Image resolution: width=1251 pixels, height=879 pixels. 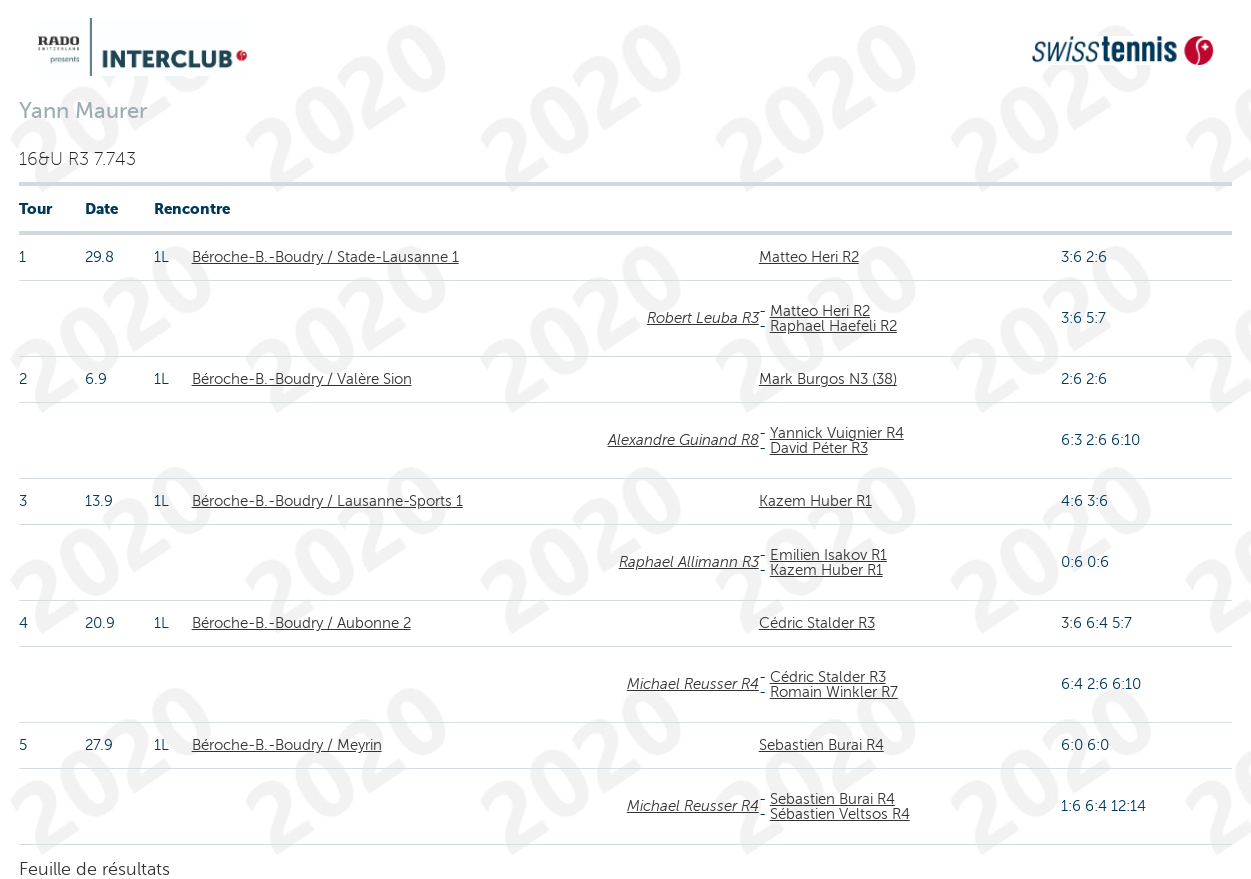 What do you see at coordinates (834, 692) in the screenshot?
I see `Romain Winkler R7` at bounding box center [834, 692].